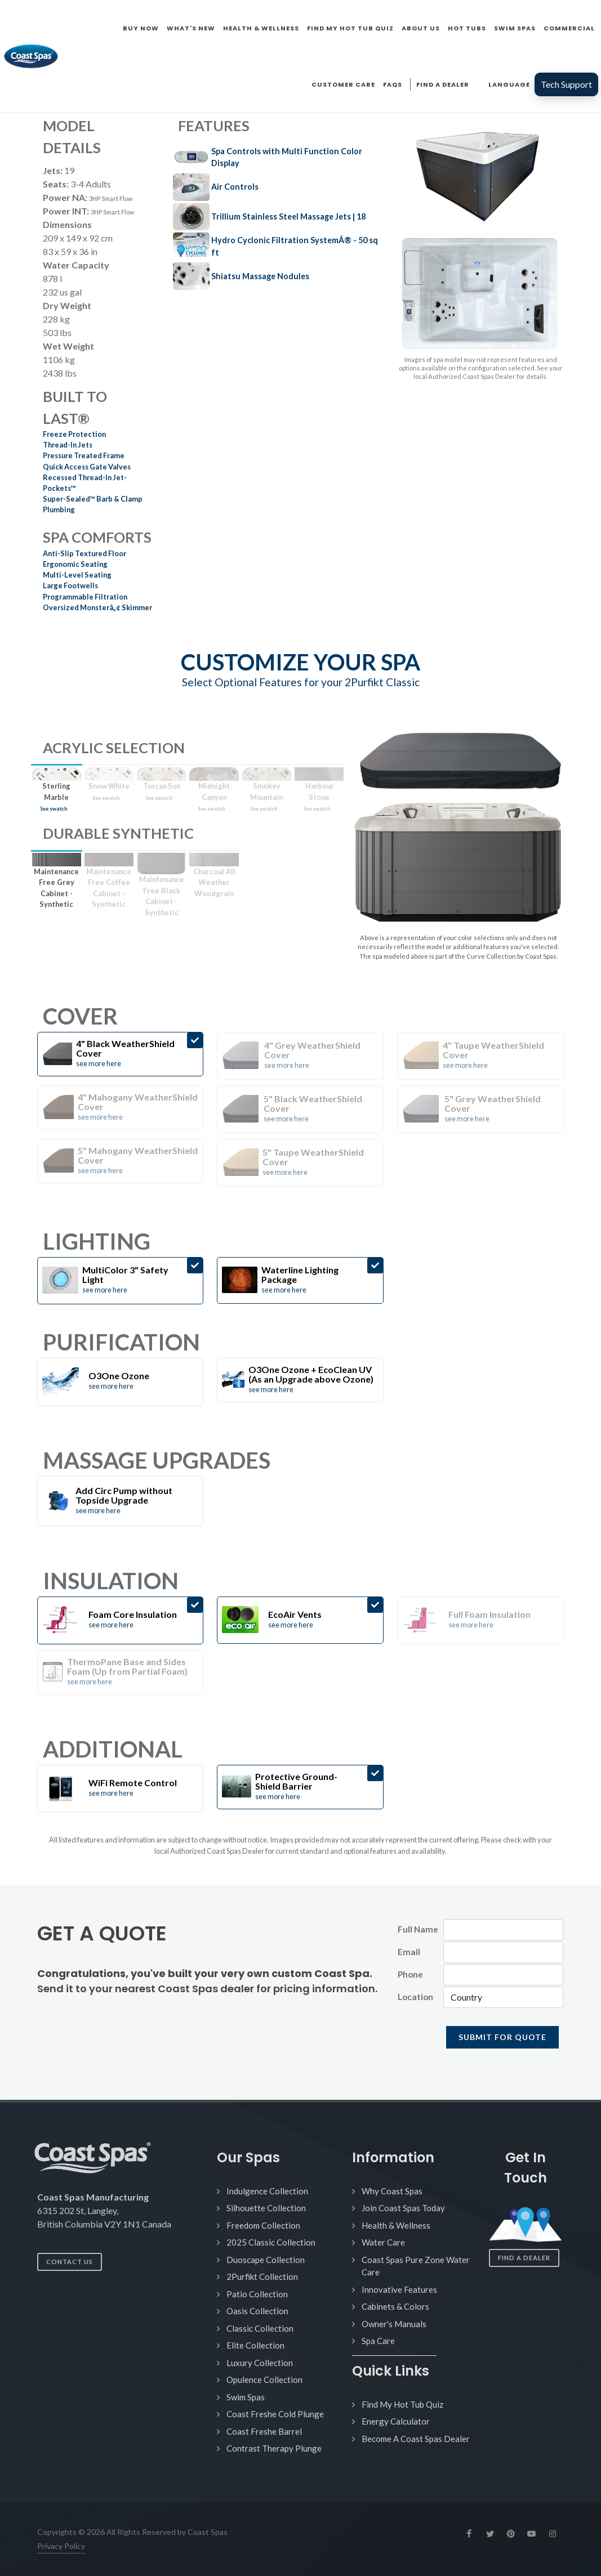  I want to click on Energy Calculator, so click(396, 2421).